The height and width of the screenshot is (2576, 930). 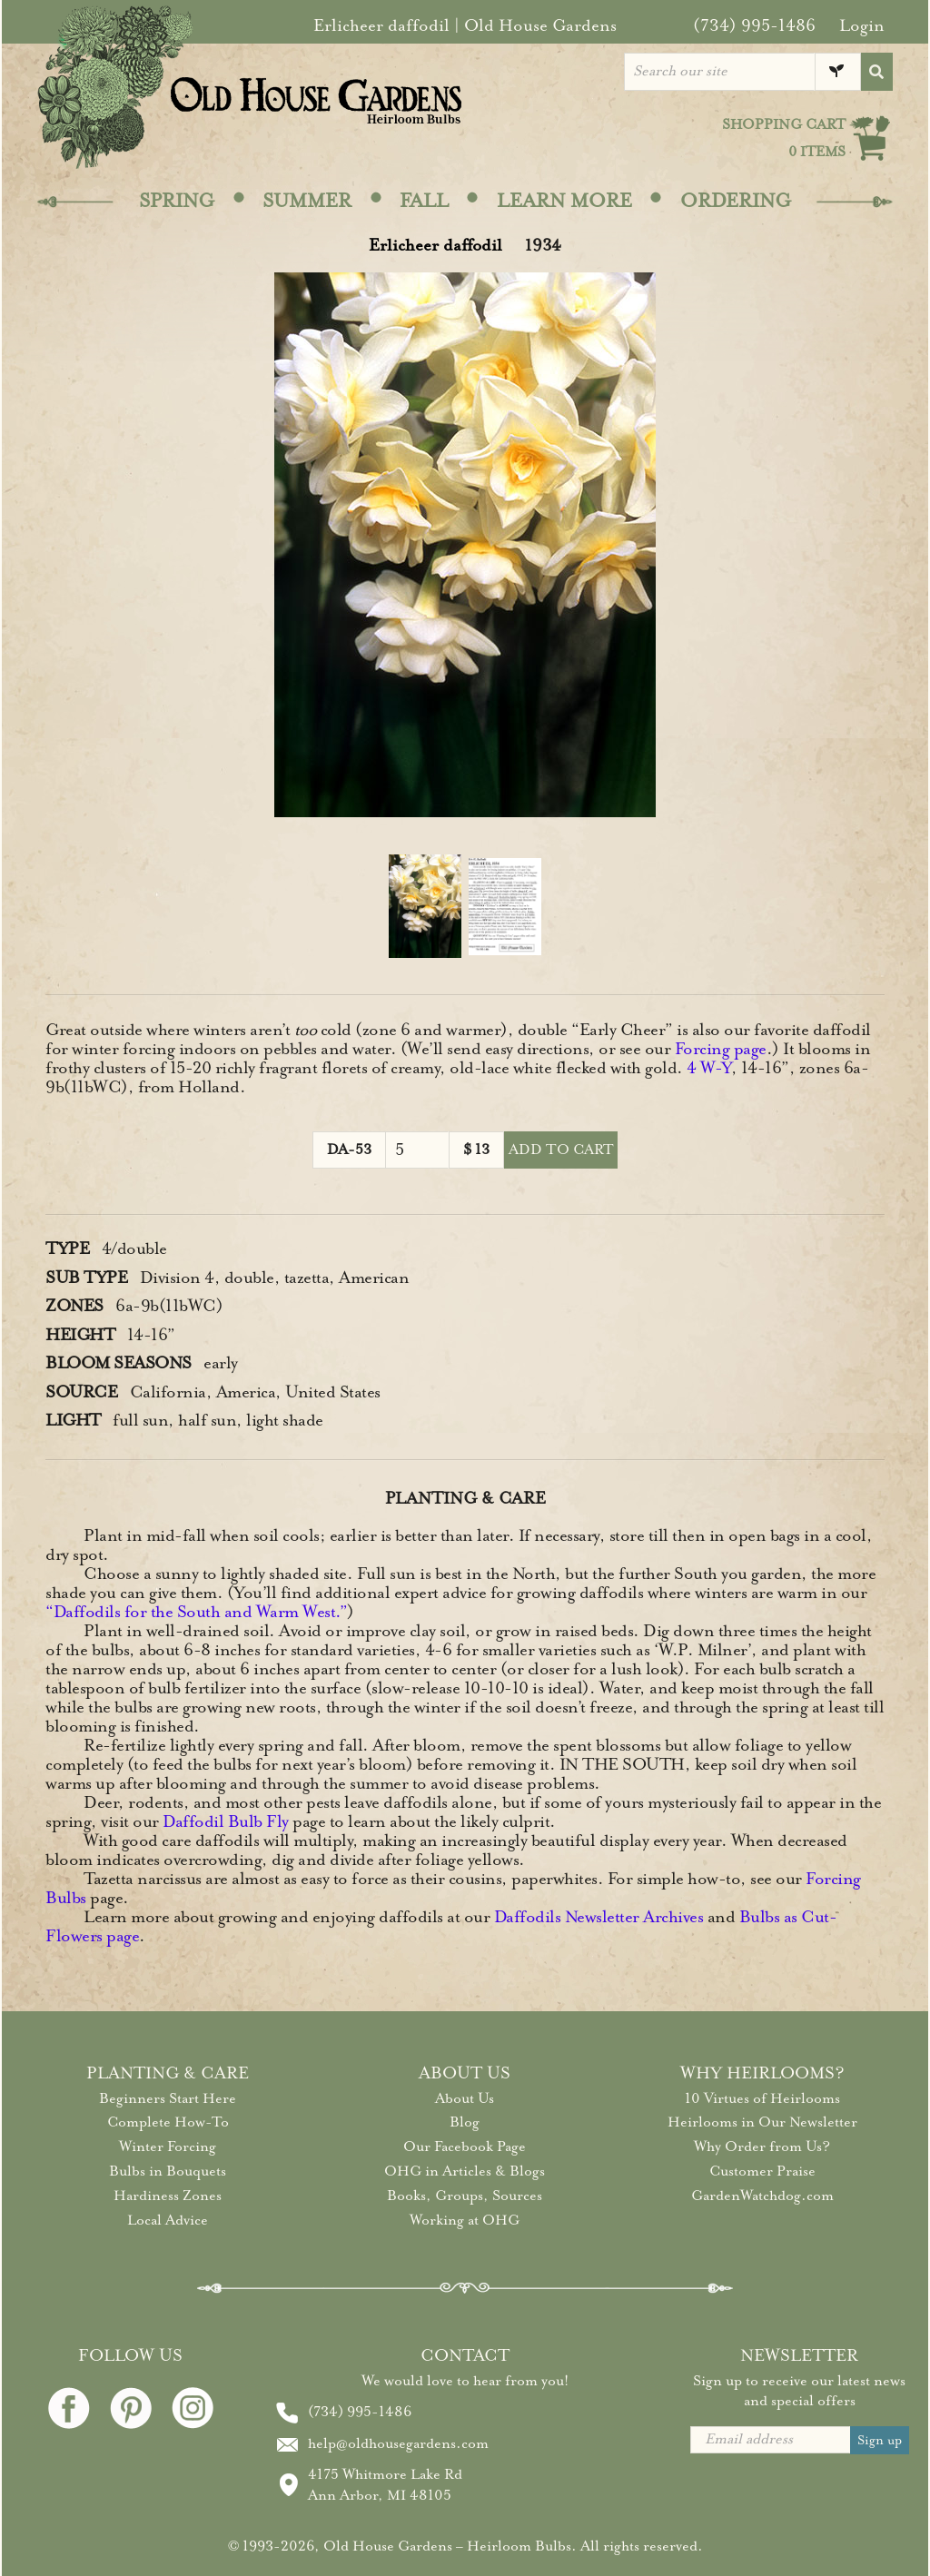 What do you see at coordinates (762, 2122) in the screenshot?
I see `Heirlooms in Our Newsletter` at bounding box center [762, 2122].